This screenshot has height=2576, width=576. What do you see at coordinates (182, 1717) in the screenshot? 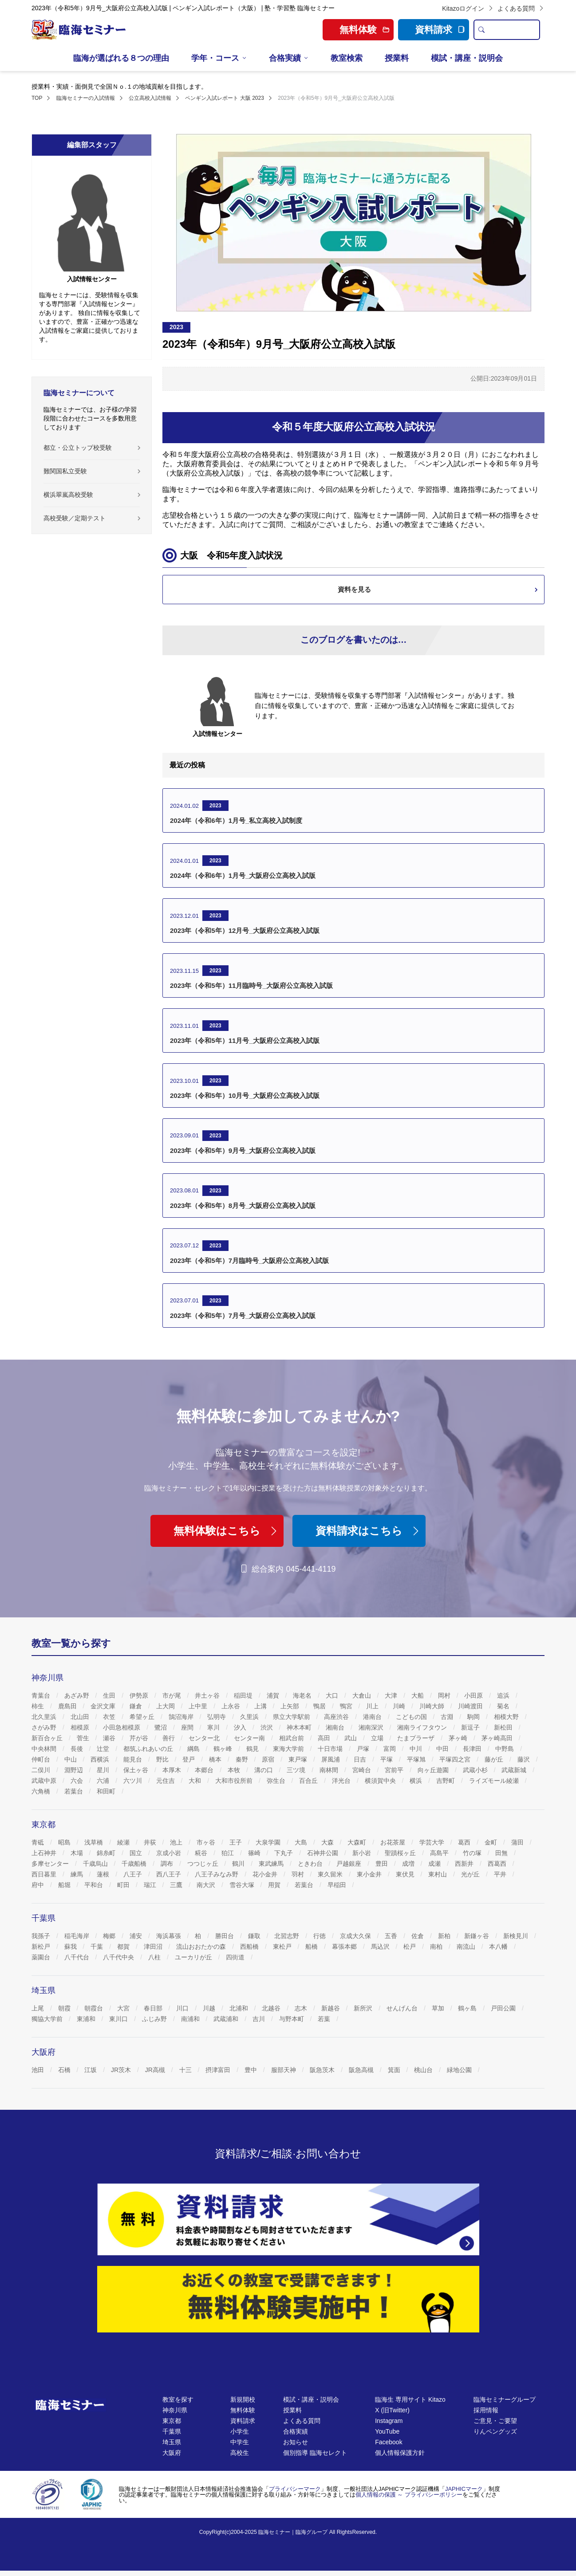
I see `鵠沼海岸` at bounding box center [182, 1717].